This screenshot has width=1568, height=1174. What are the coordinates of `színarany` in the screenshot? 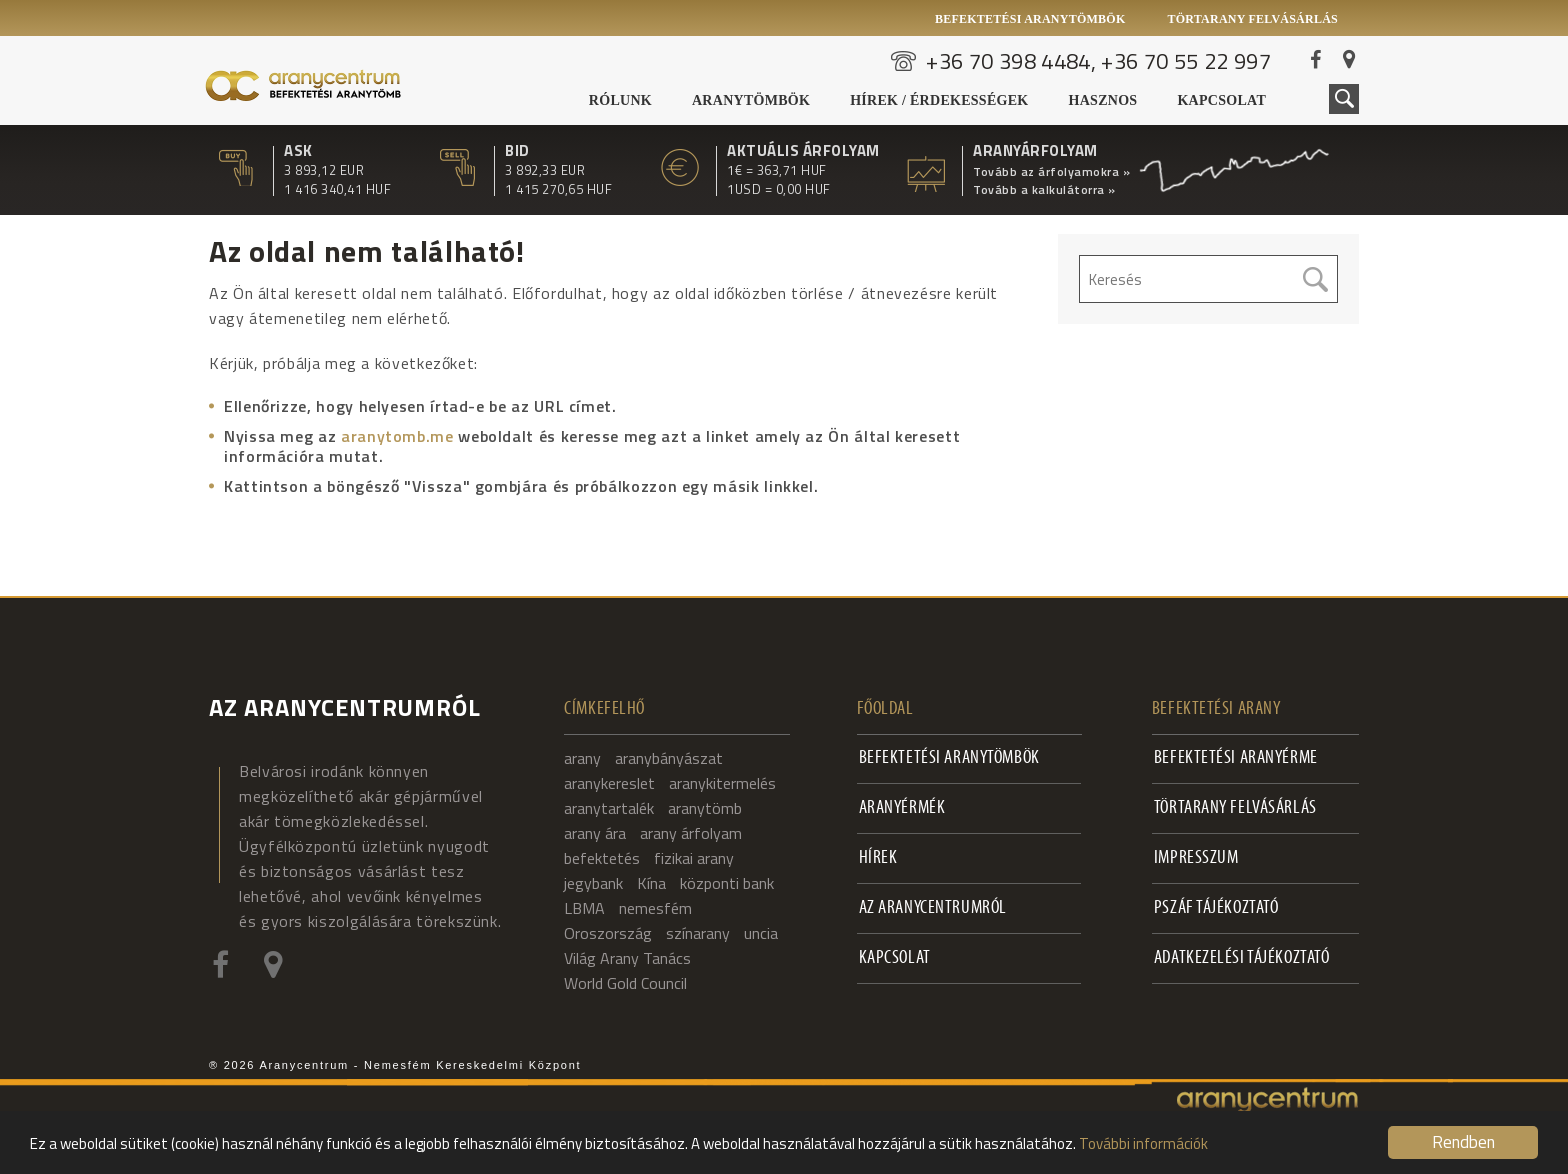 It's located at (698, 933).